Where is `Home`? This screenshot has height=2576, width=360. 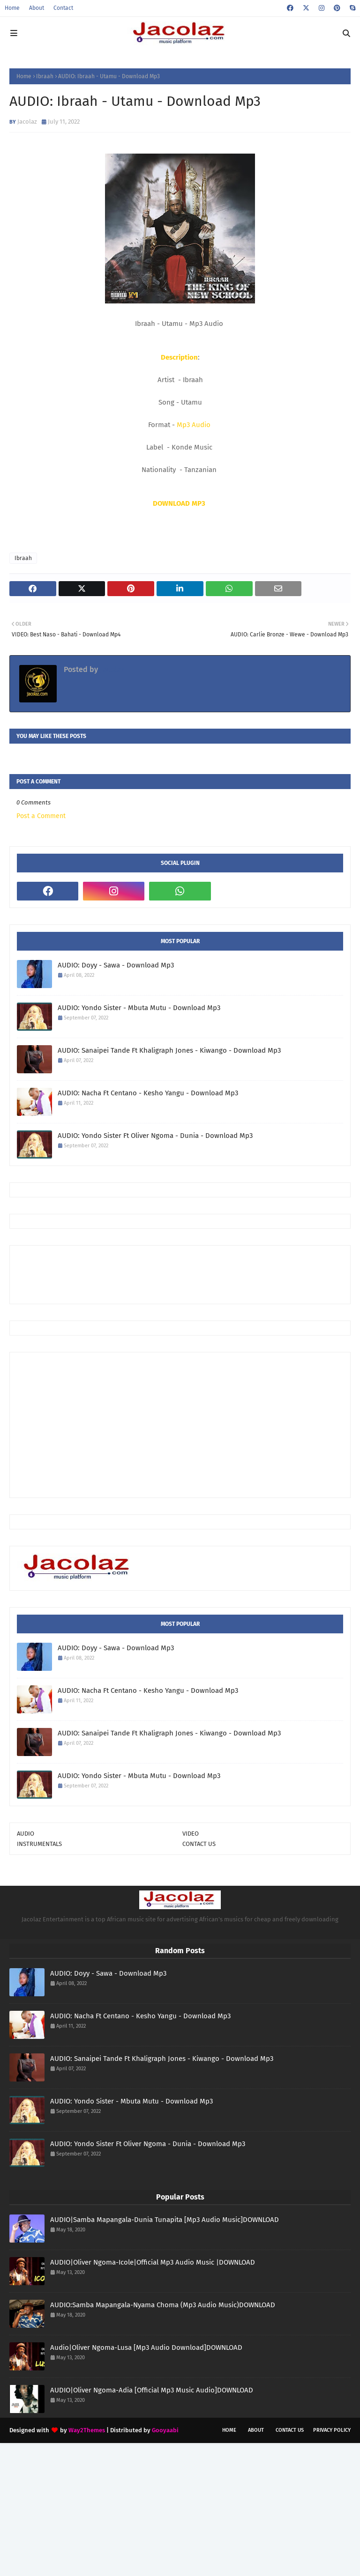 Home is located at coordinates (12, 8).